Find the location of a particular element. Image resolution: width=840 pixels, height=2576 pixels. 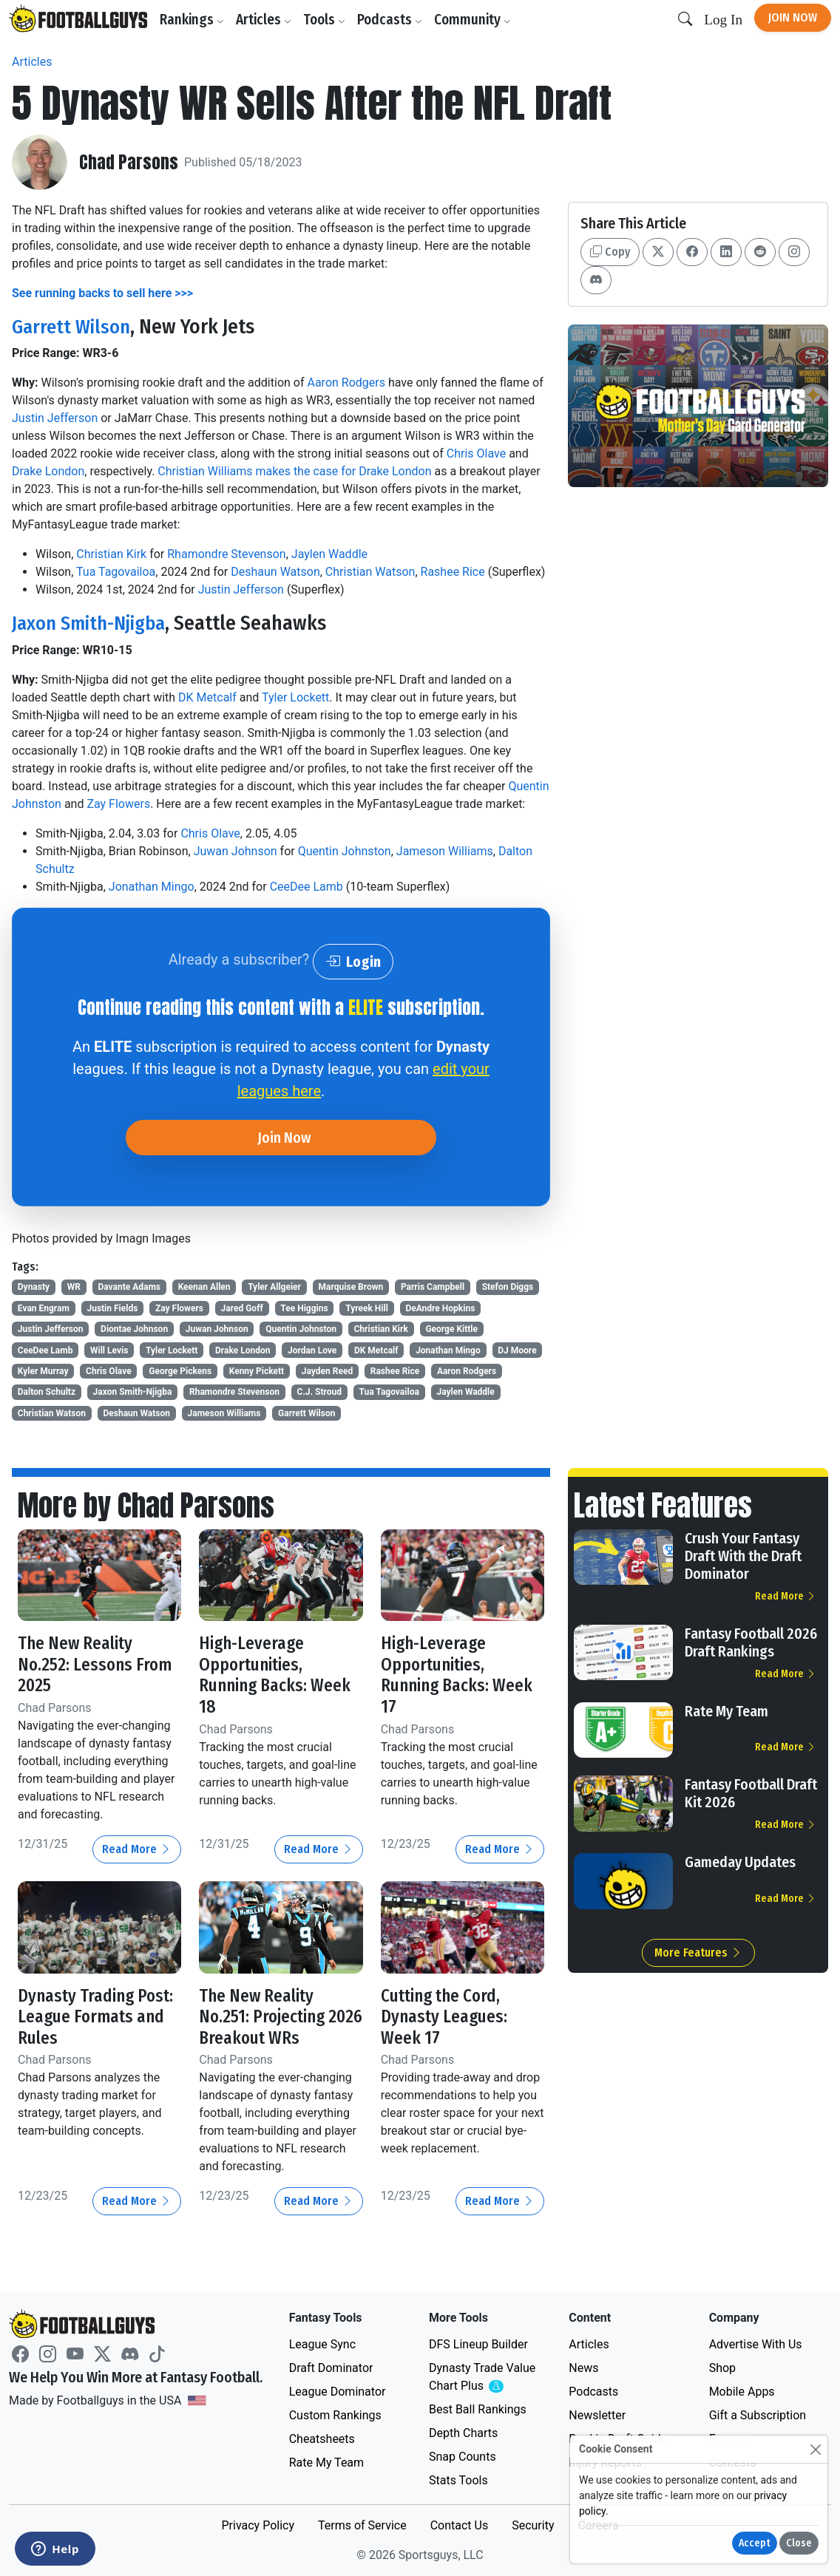

Will Levis is located at coordinates (109, 1350).